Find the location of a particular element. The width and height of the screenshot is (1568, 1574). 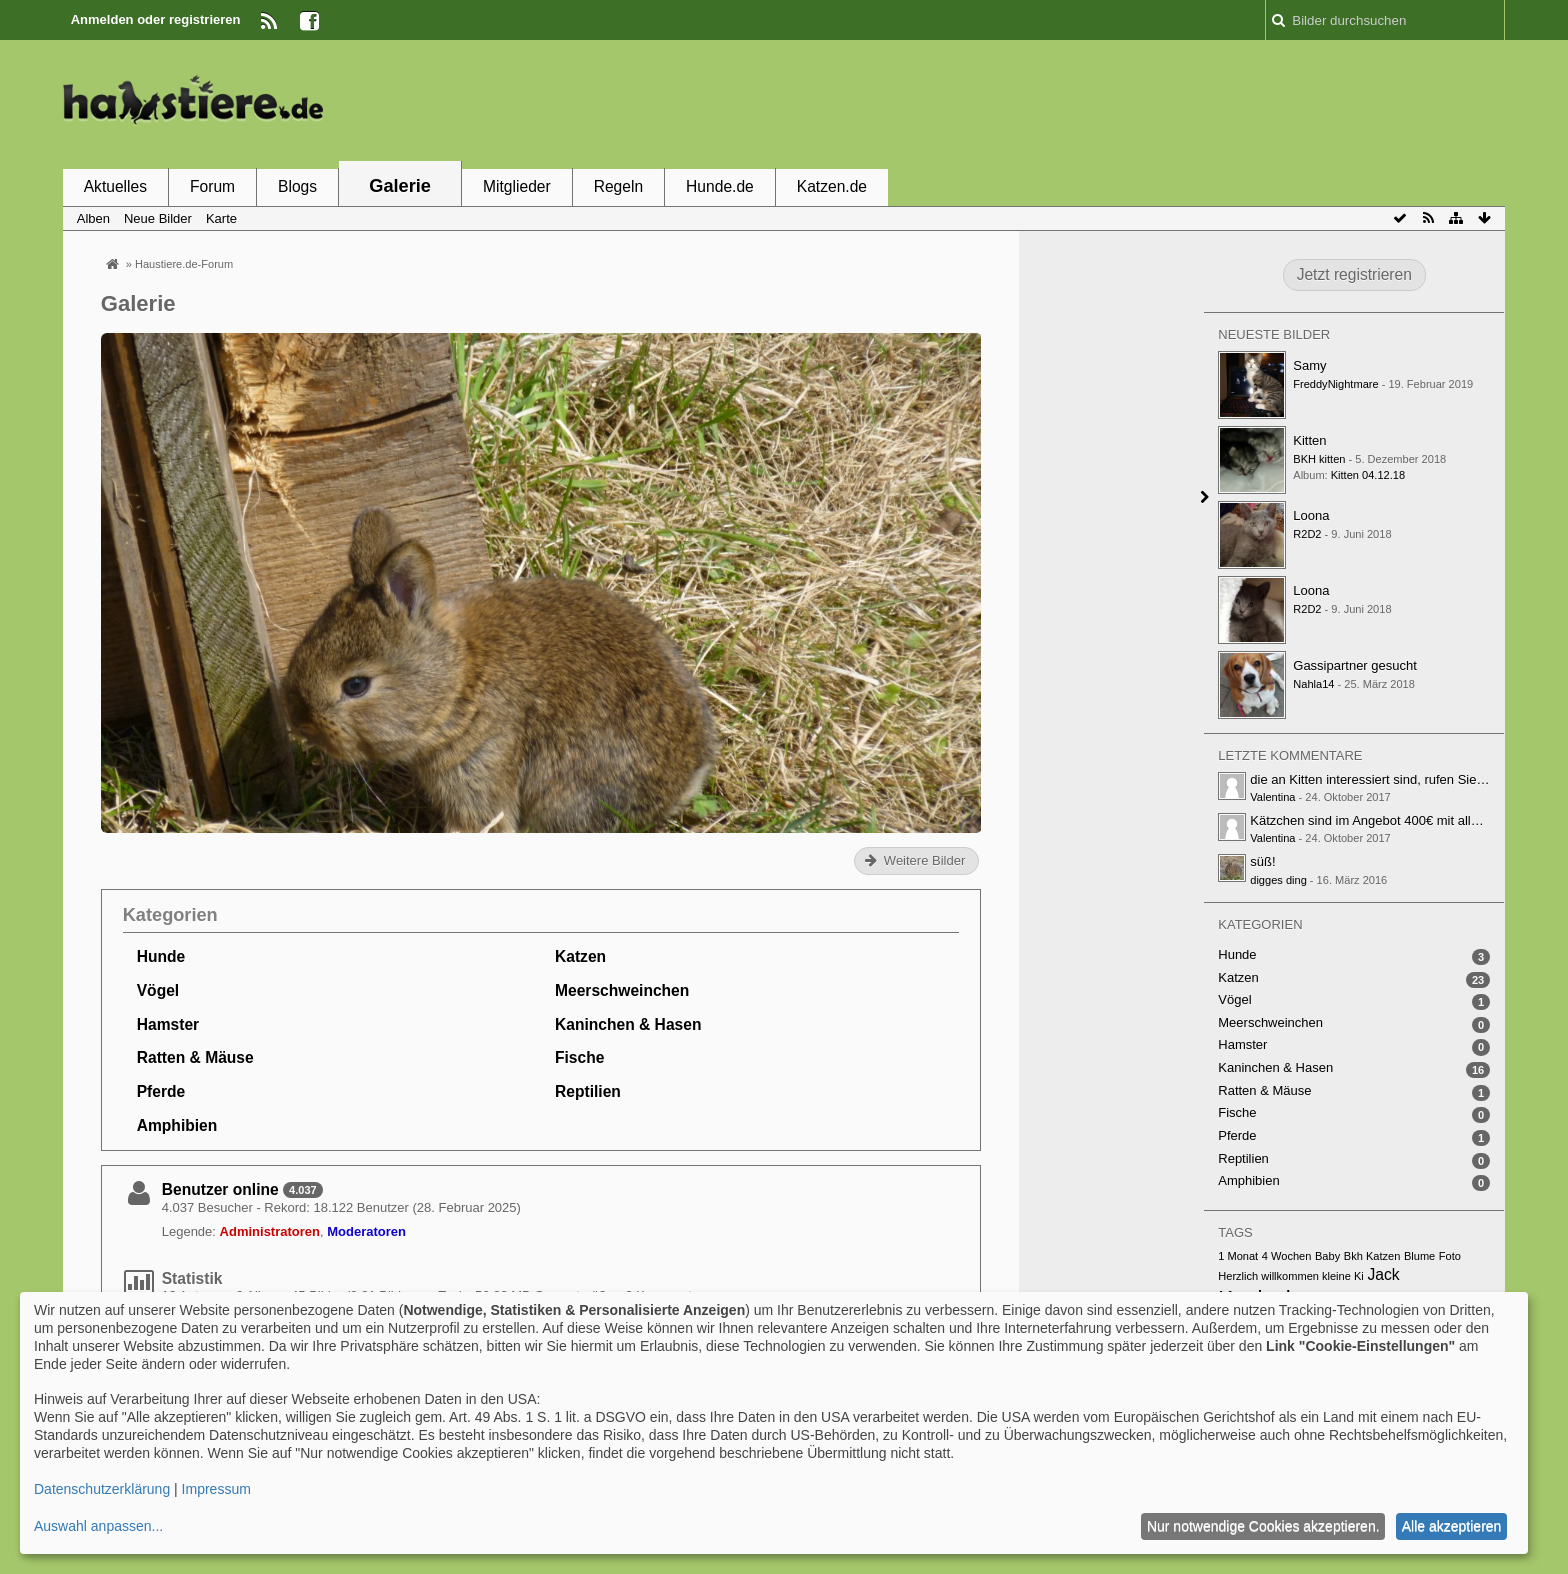

Valentina is located at coordinates (1272, 797).